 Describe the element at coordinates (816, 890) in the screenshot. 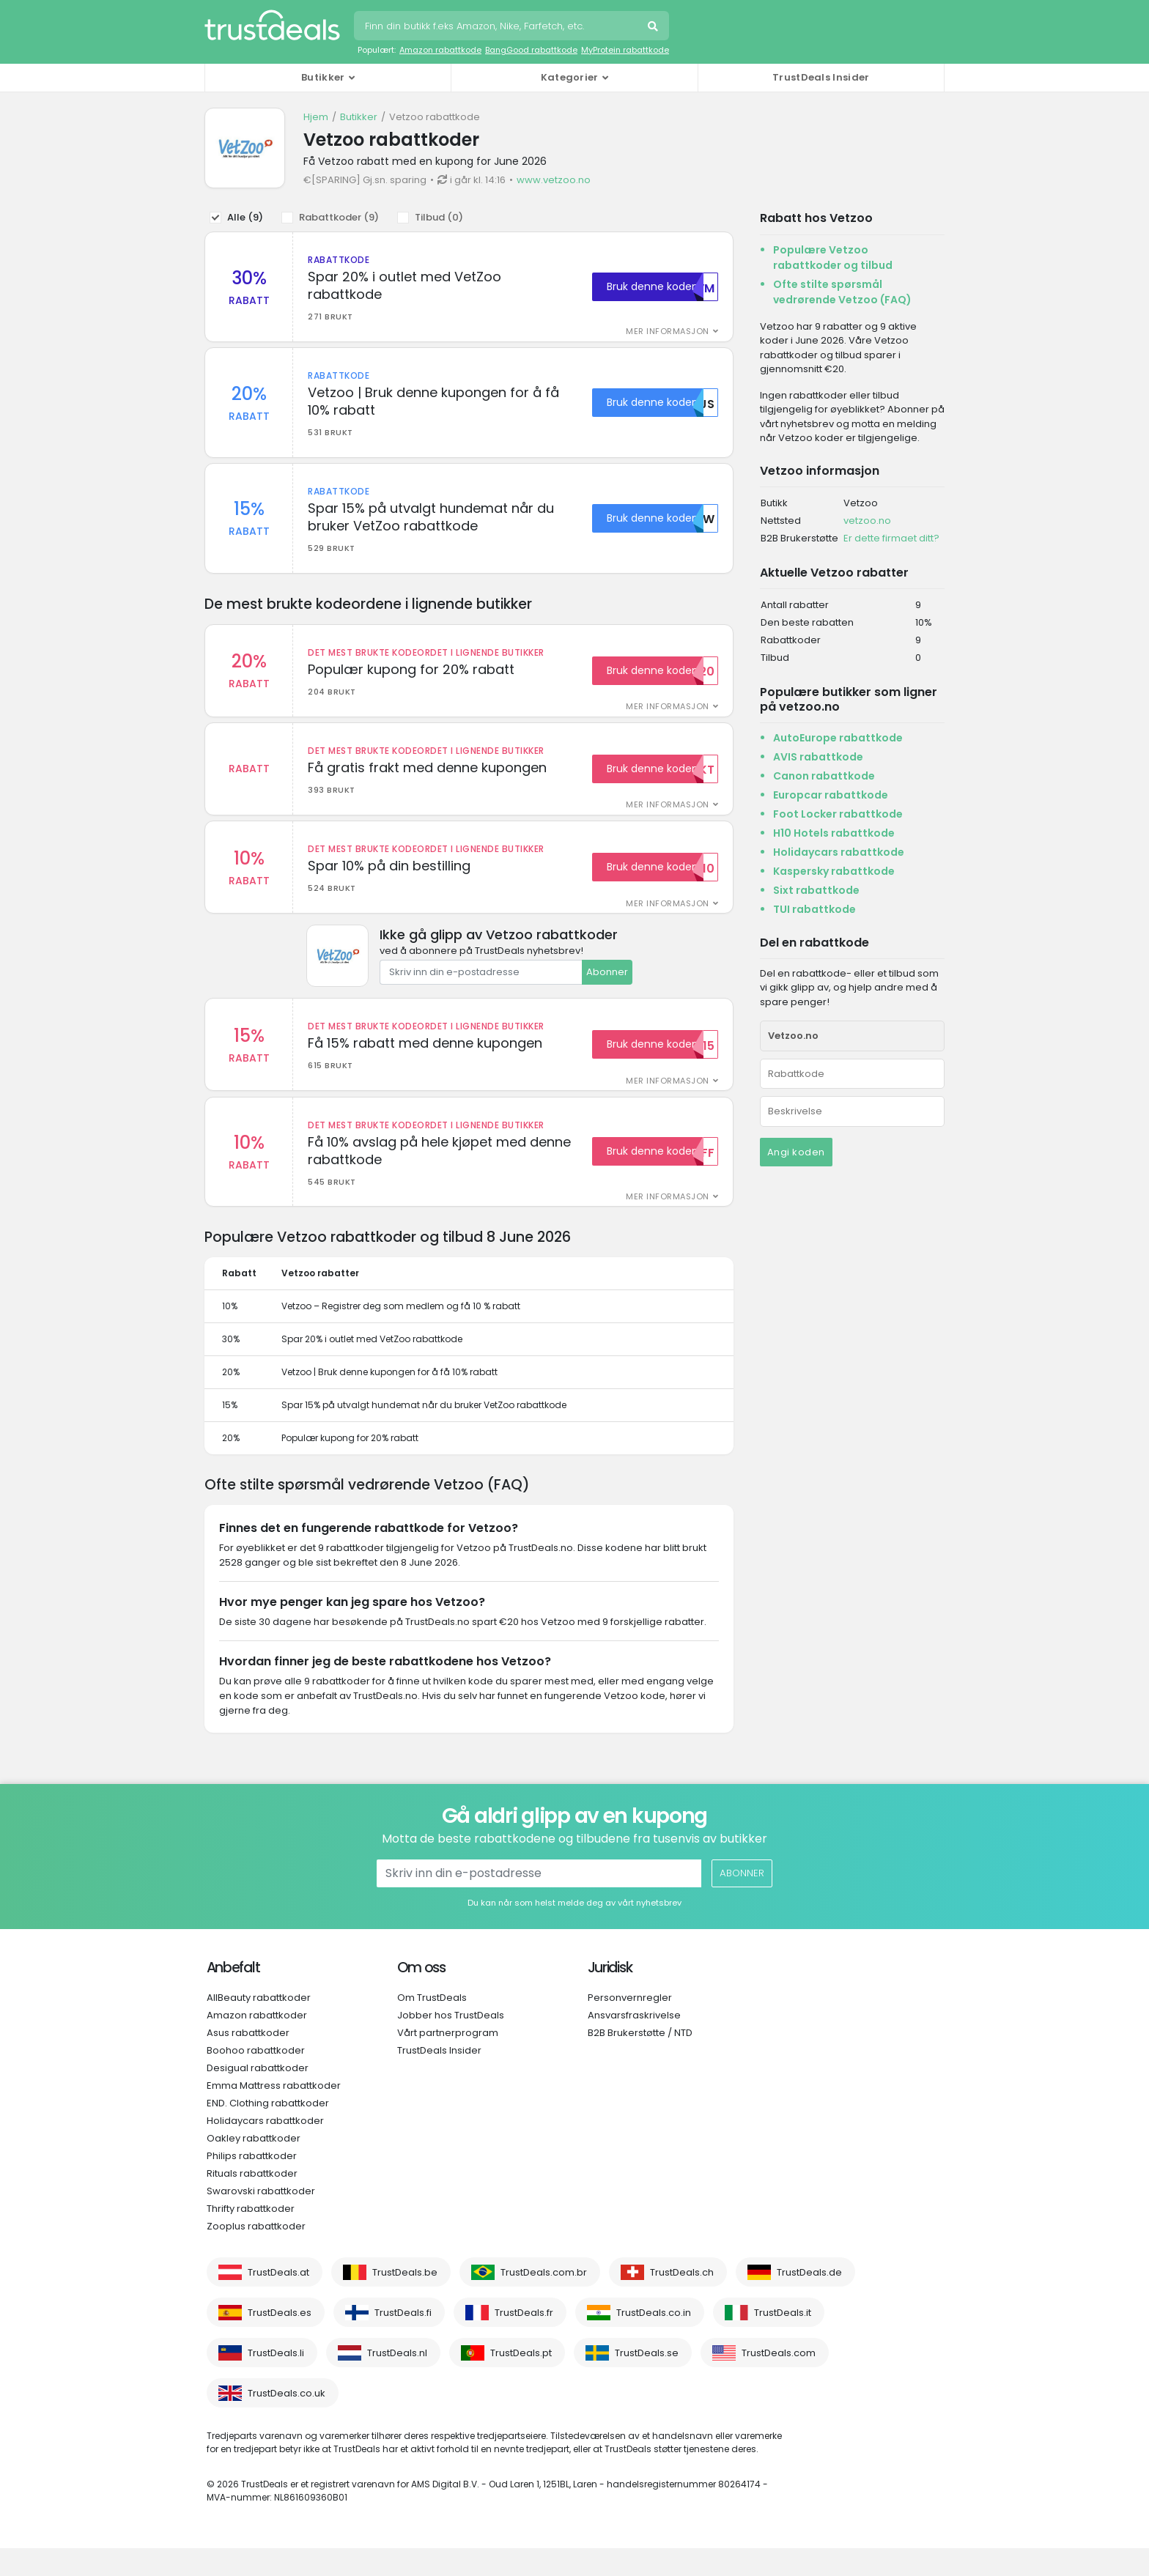

I see `Sixt rabattkode` at that location.